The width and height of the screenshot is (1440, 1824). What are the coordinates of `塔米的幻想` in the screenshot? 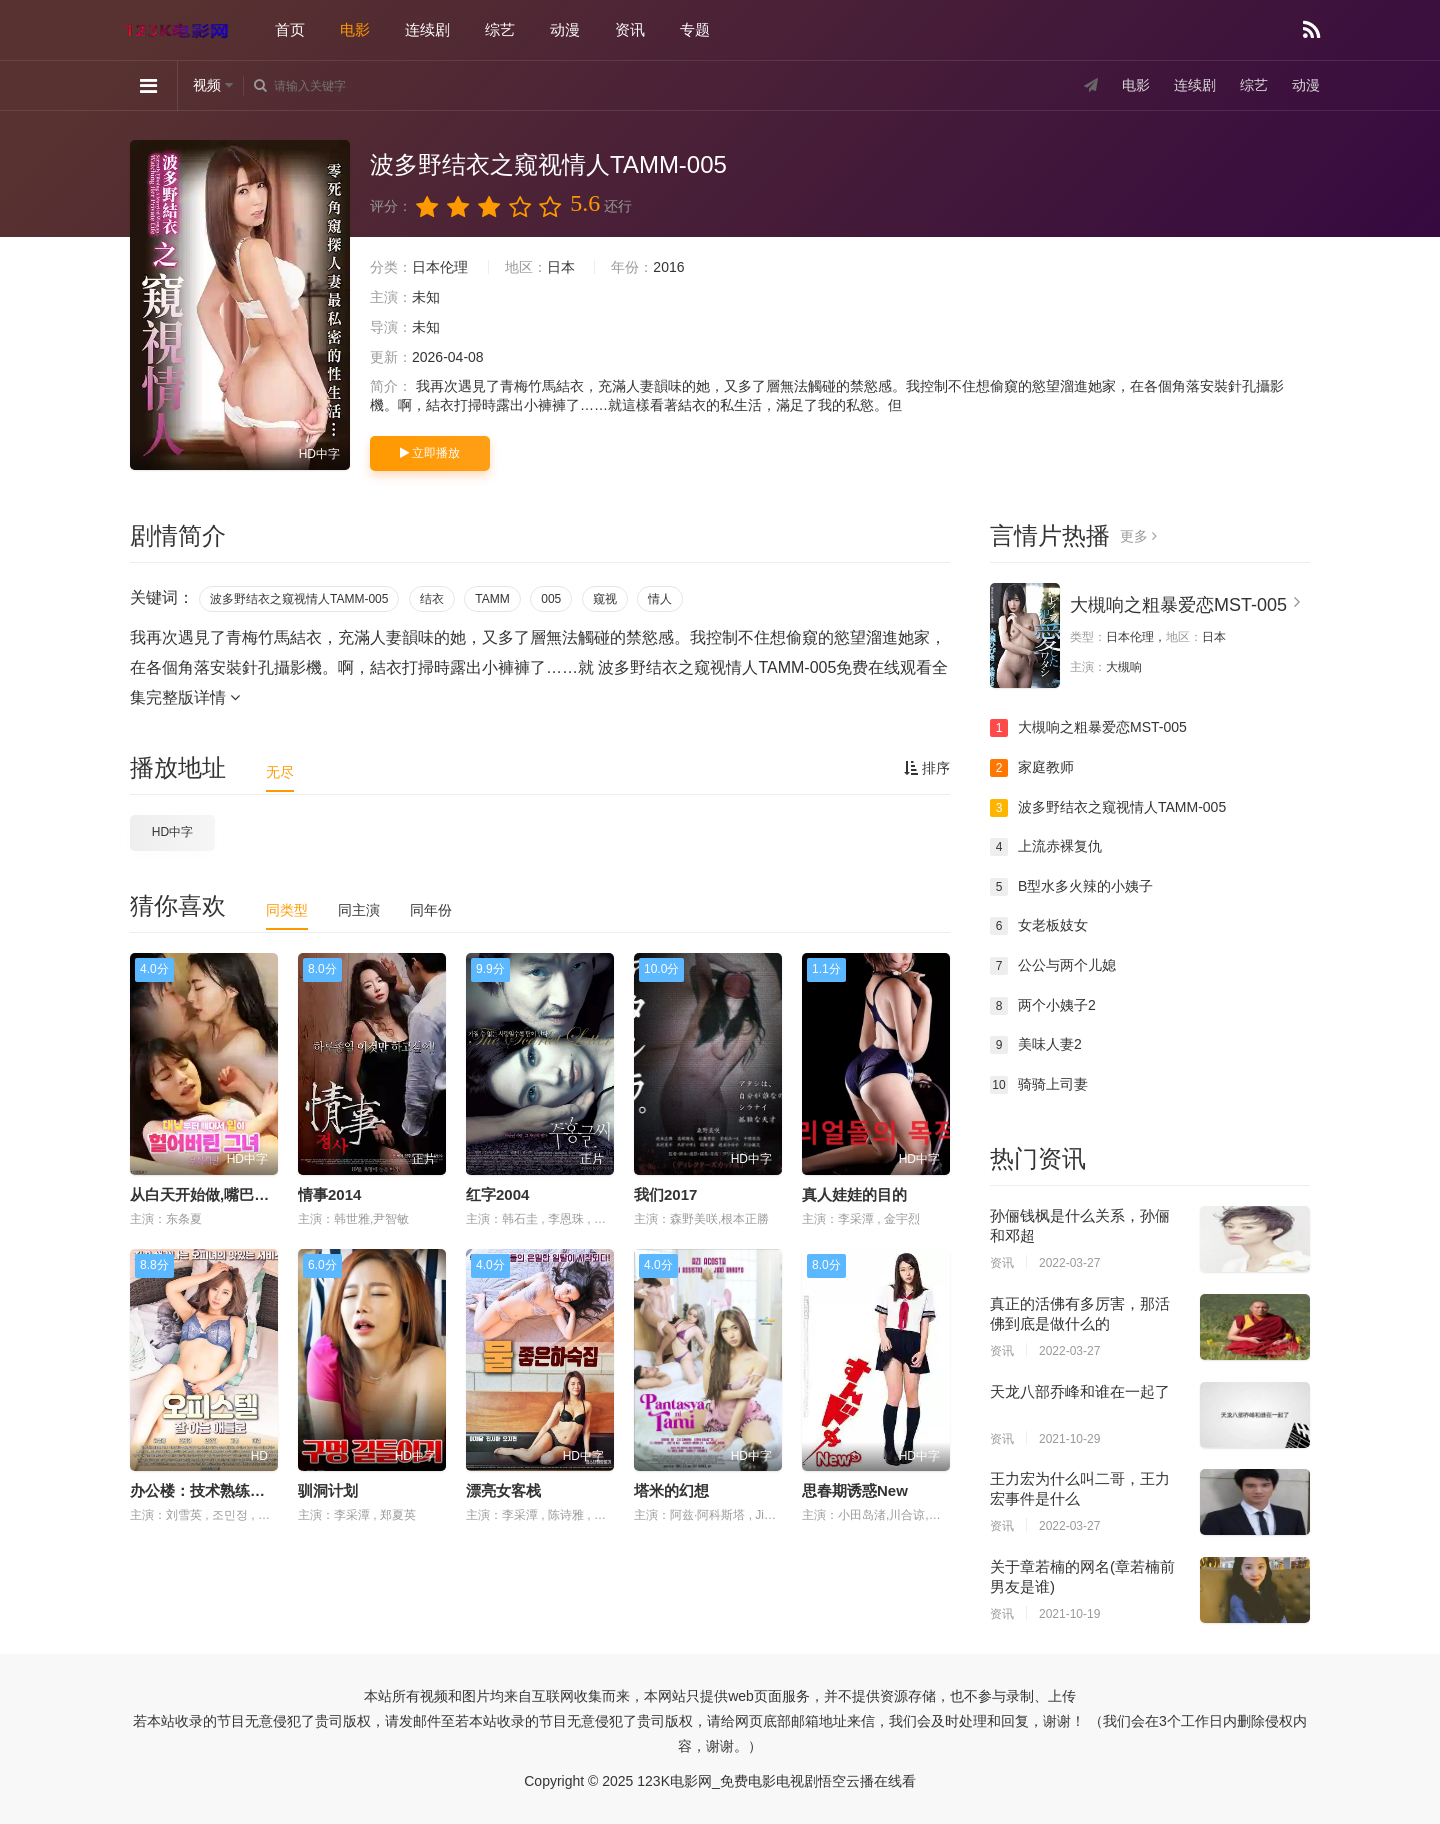 It's located at (671, 1490).